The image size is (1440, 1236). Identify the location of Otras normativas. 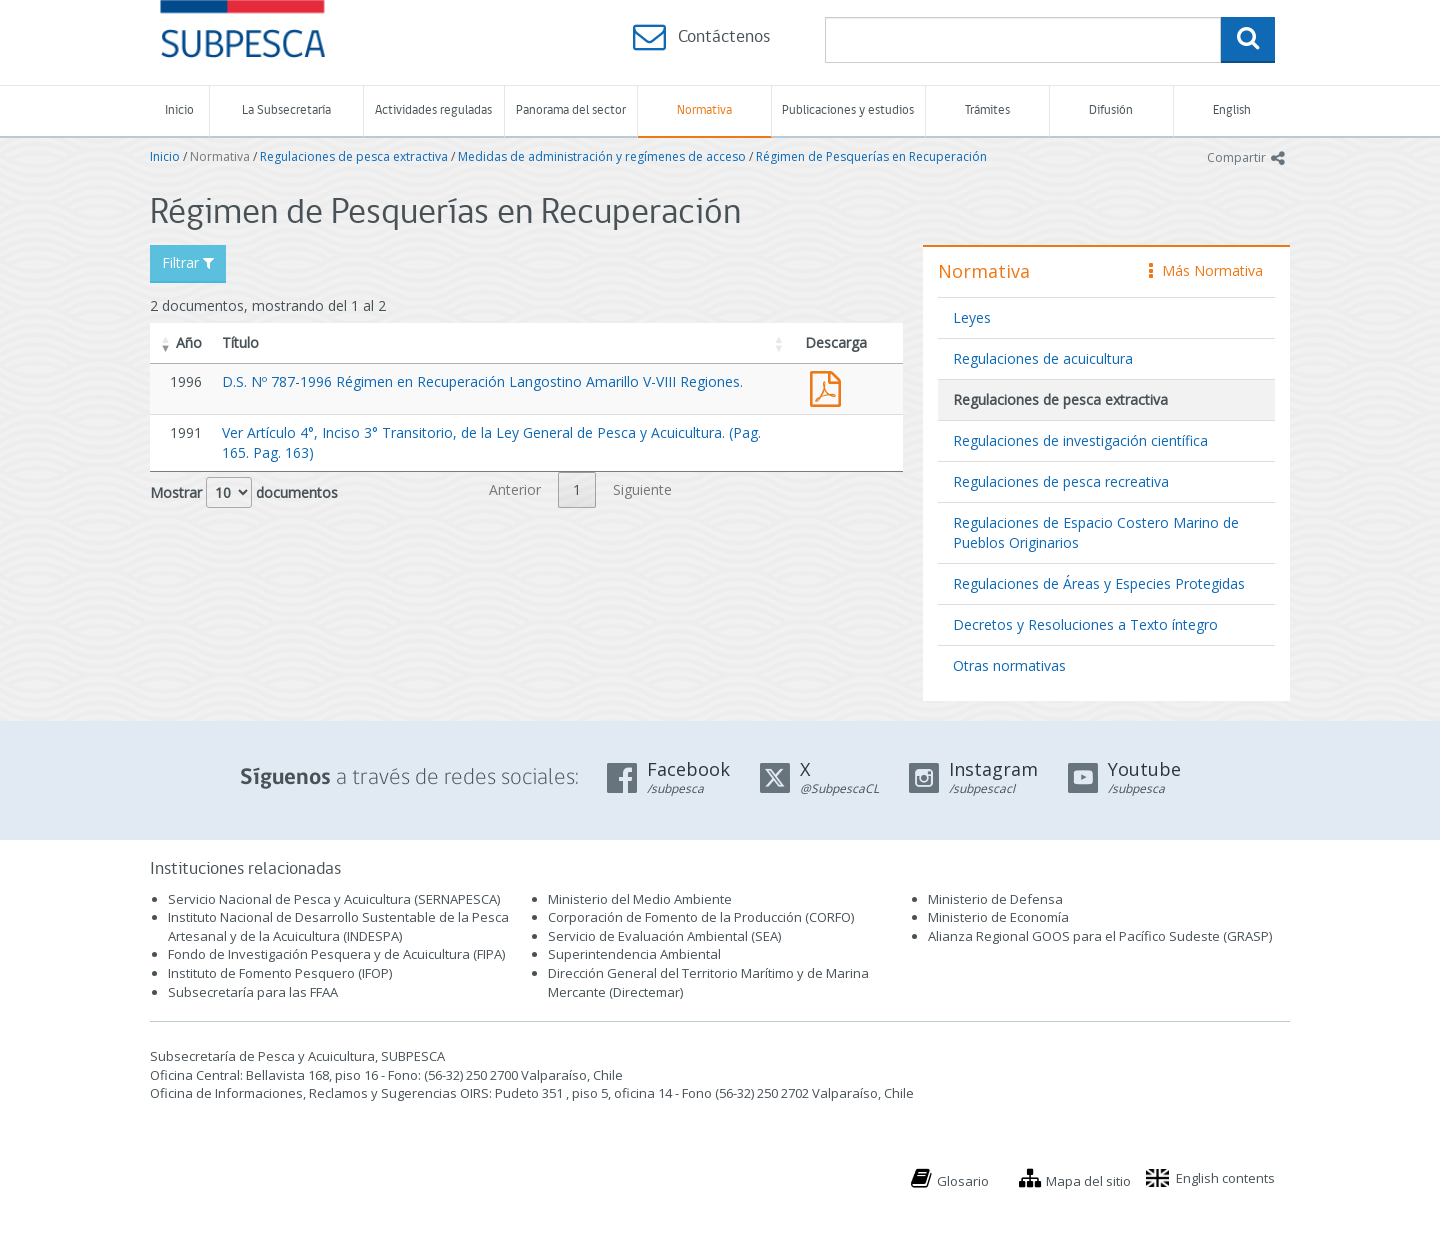
(1009, 665).